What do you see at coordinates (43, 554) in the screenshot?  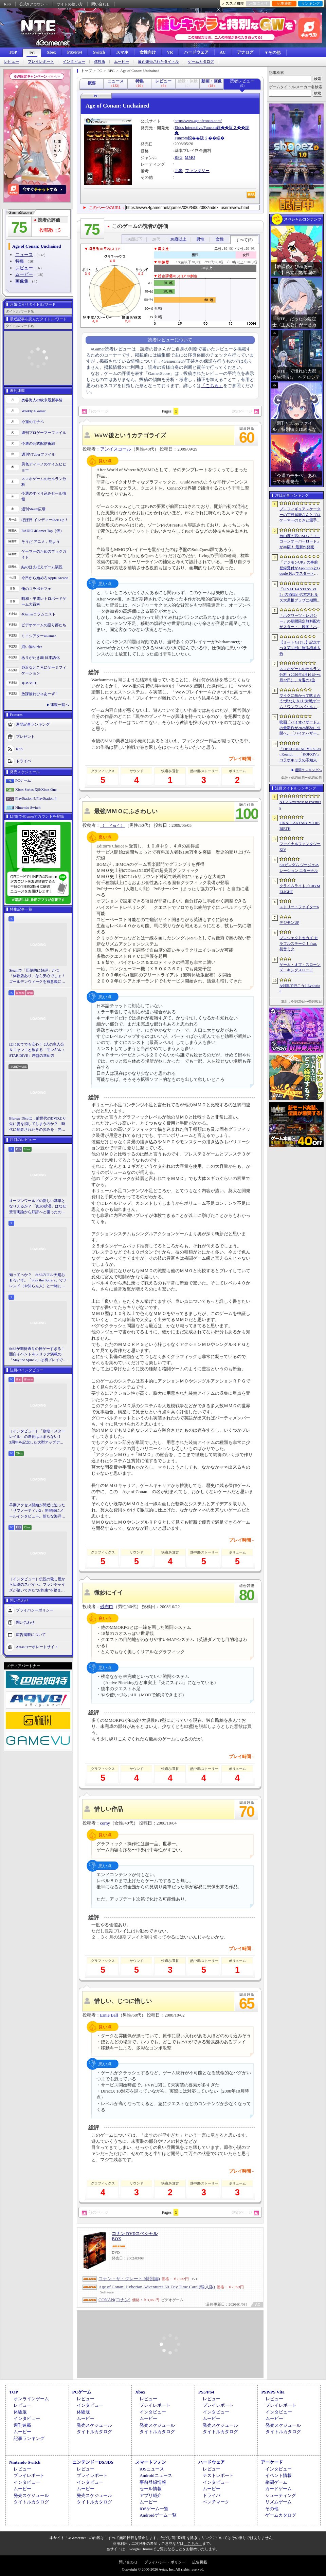 I see `ゲーマーのためのブックガイド` at bounding box center [43, 554].